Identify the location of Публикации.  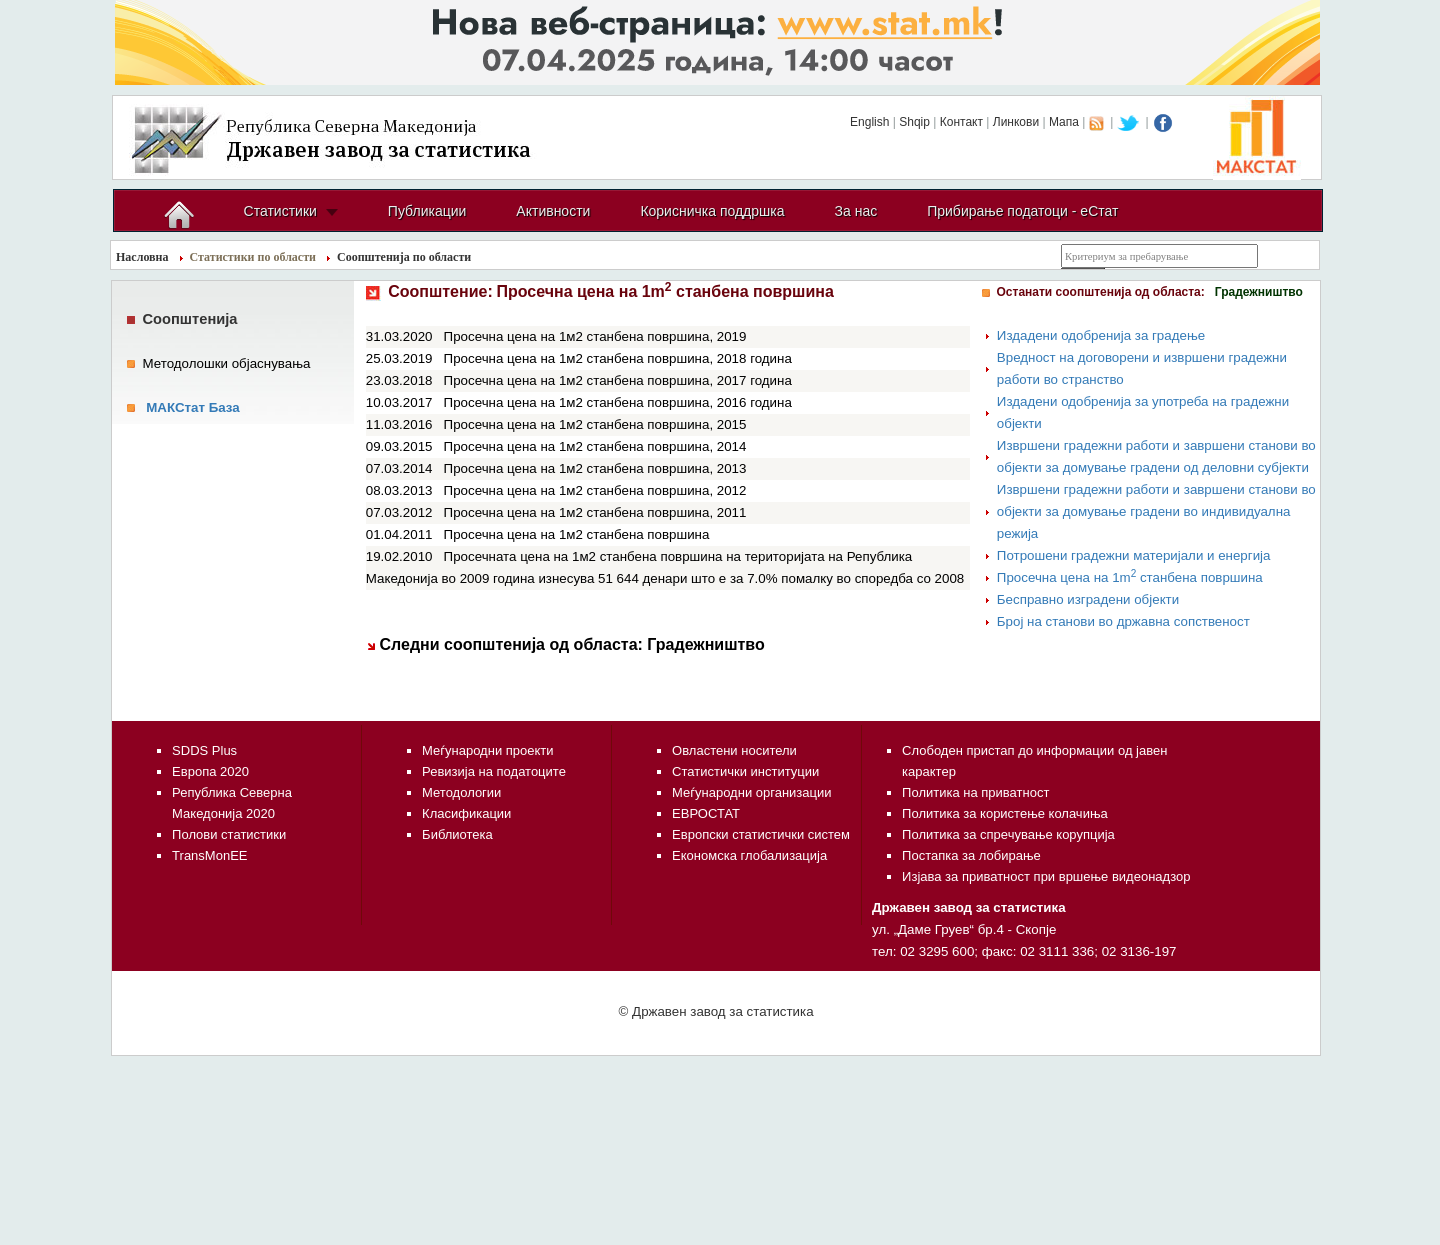
(427, 211).